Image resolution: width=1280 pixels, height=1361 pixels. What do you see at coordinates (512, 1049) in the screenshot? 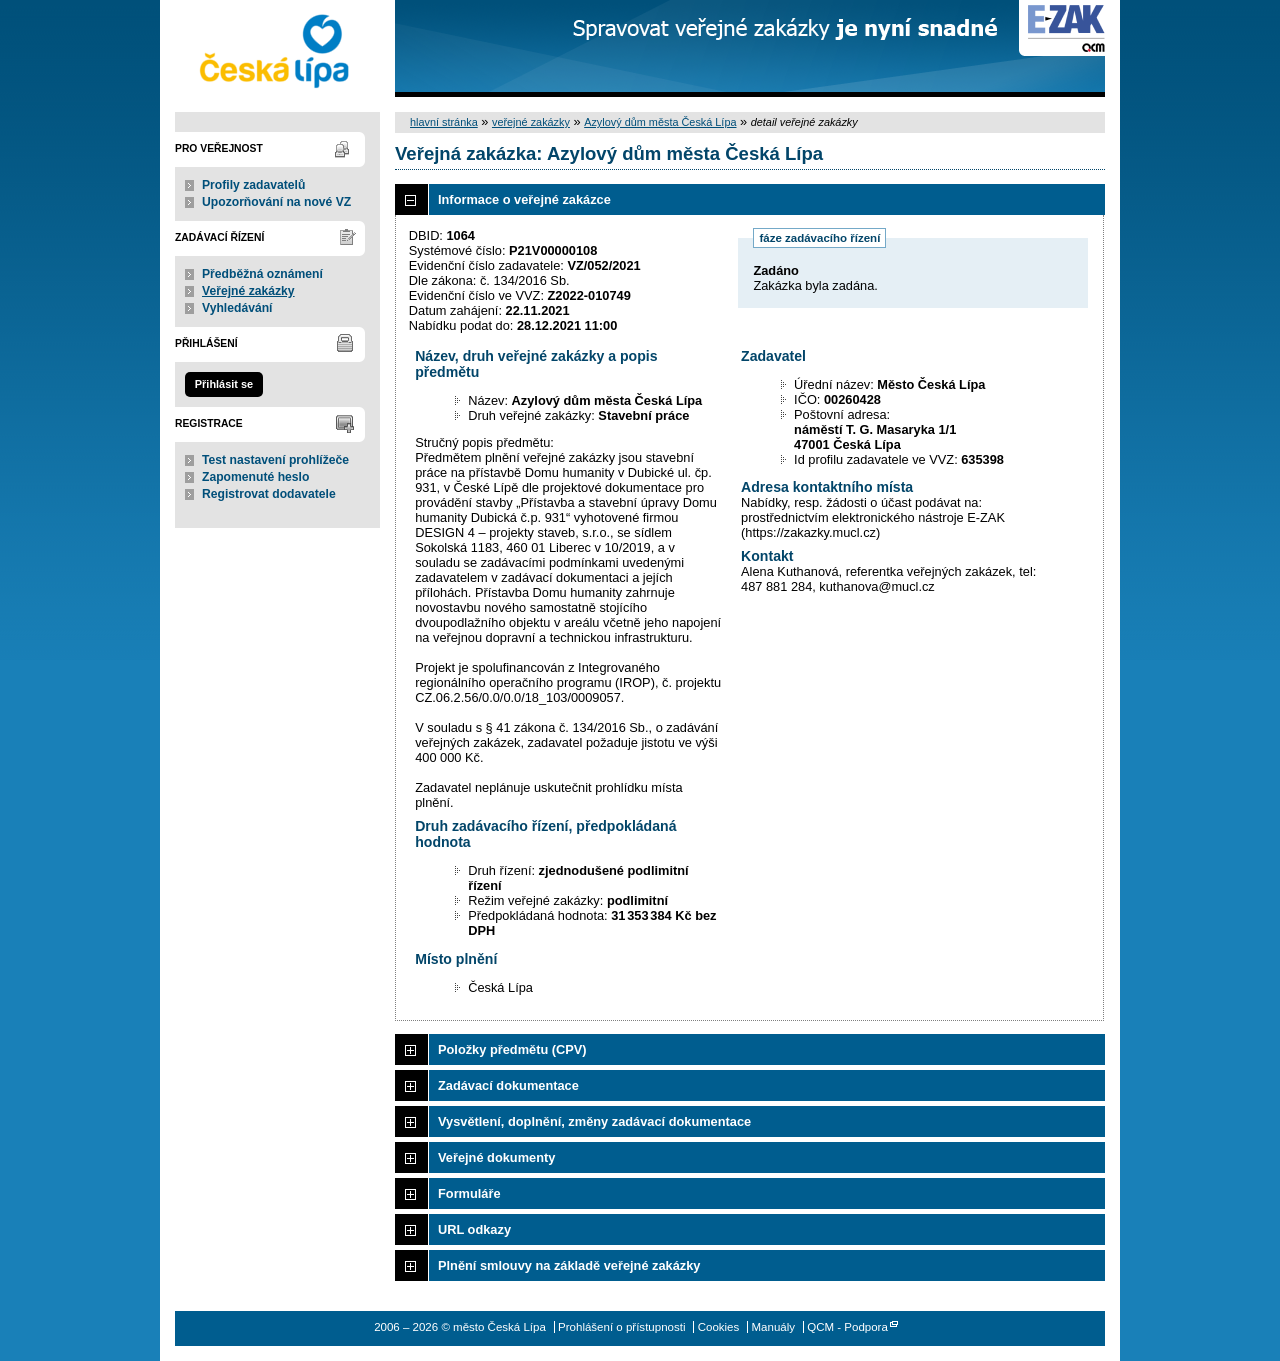
I see `Položky předmětu (CPV)` at bounding box center [512, 1049].